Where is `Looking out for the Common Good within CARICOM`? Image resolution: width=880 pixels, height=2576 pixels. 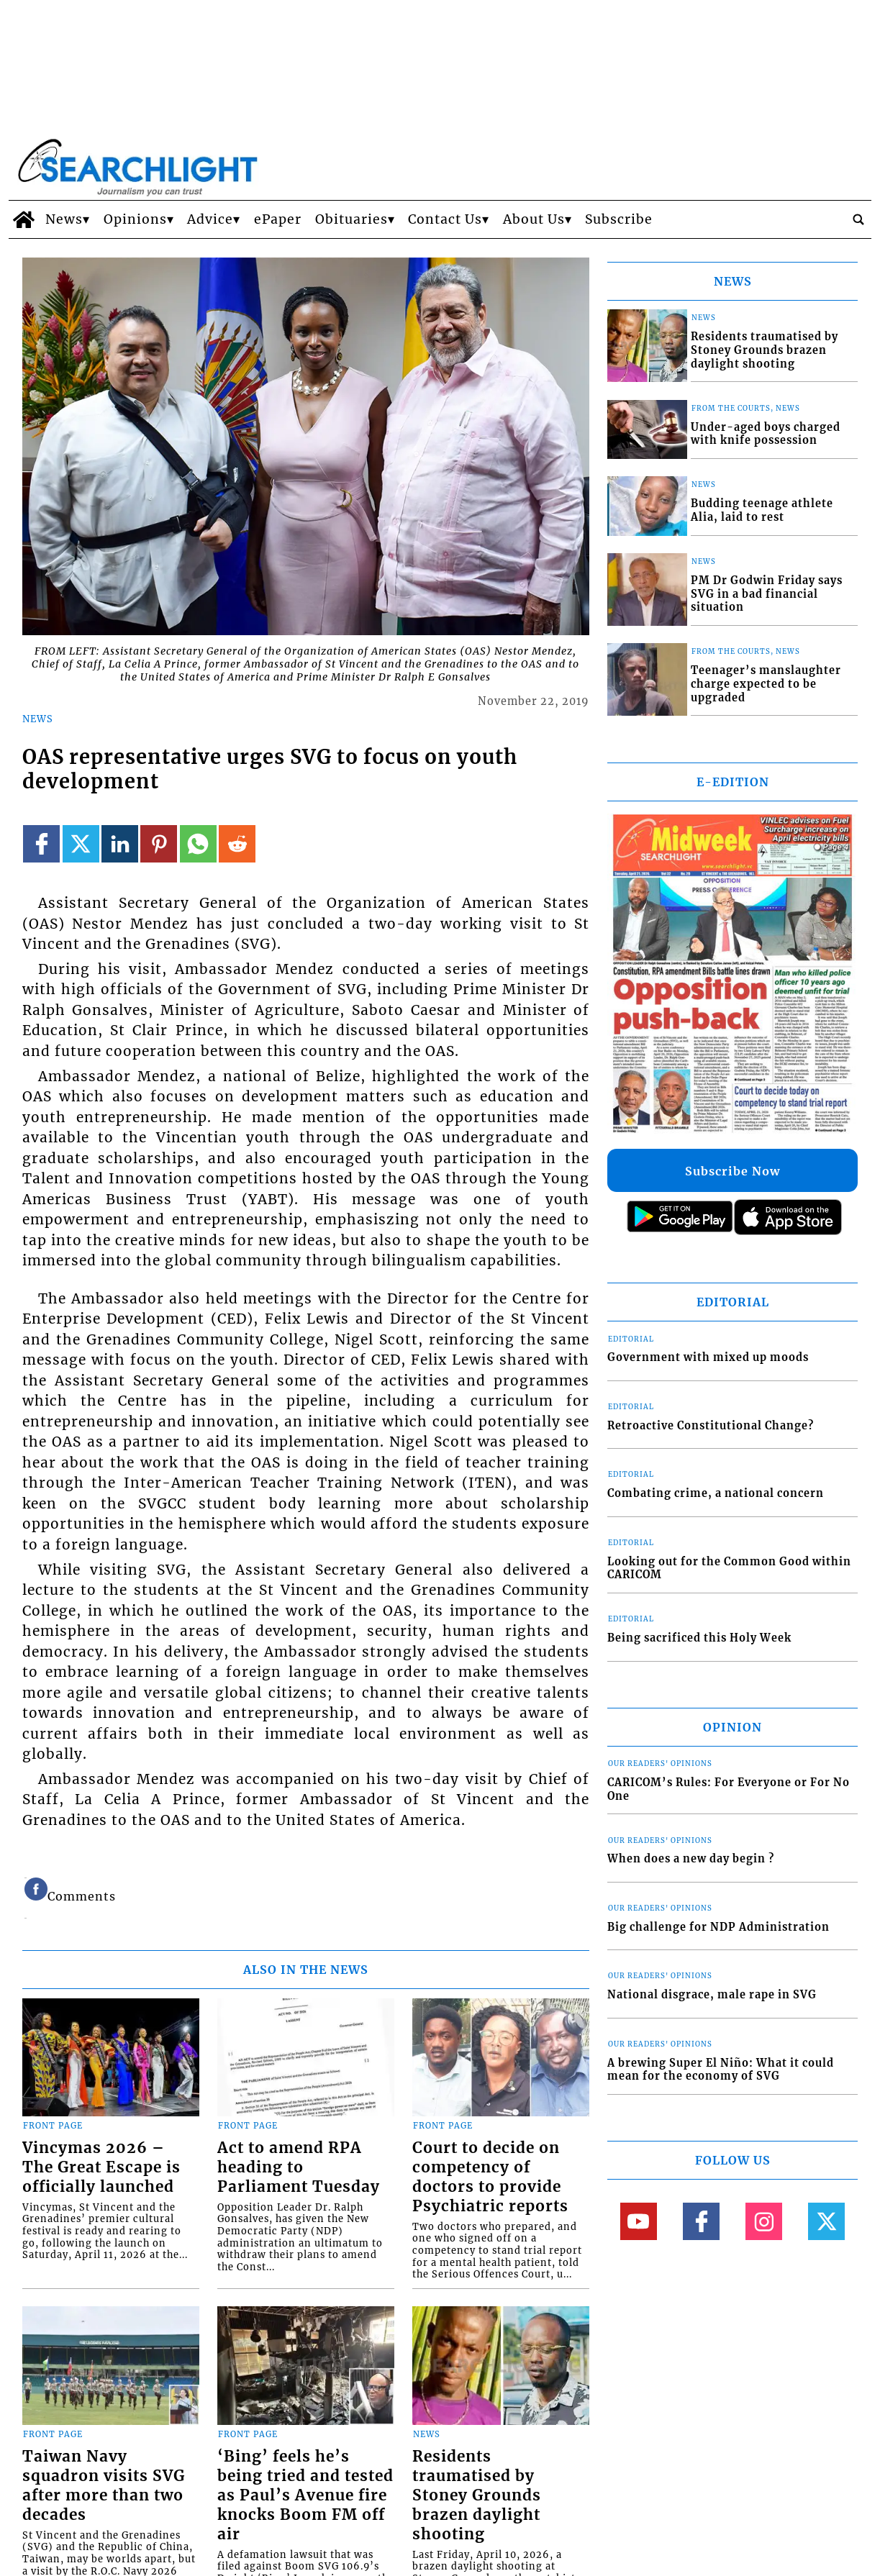
Looking out for the Common Good within CARICOM is located at coordinates (729, 1568).